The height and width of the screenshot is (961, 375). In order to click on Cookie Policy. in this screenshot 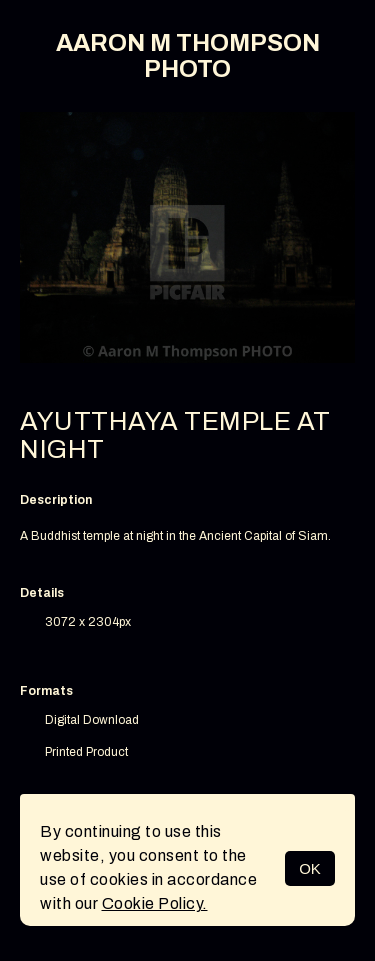, I will do `click(155, 903)`.